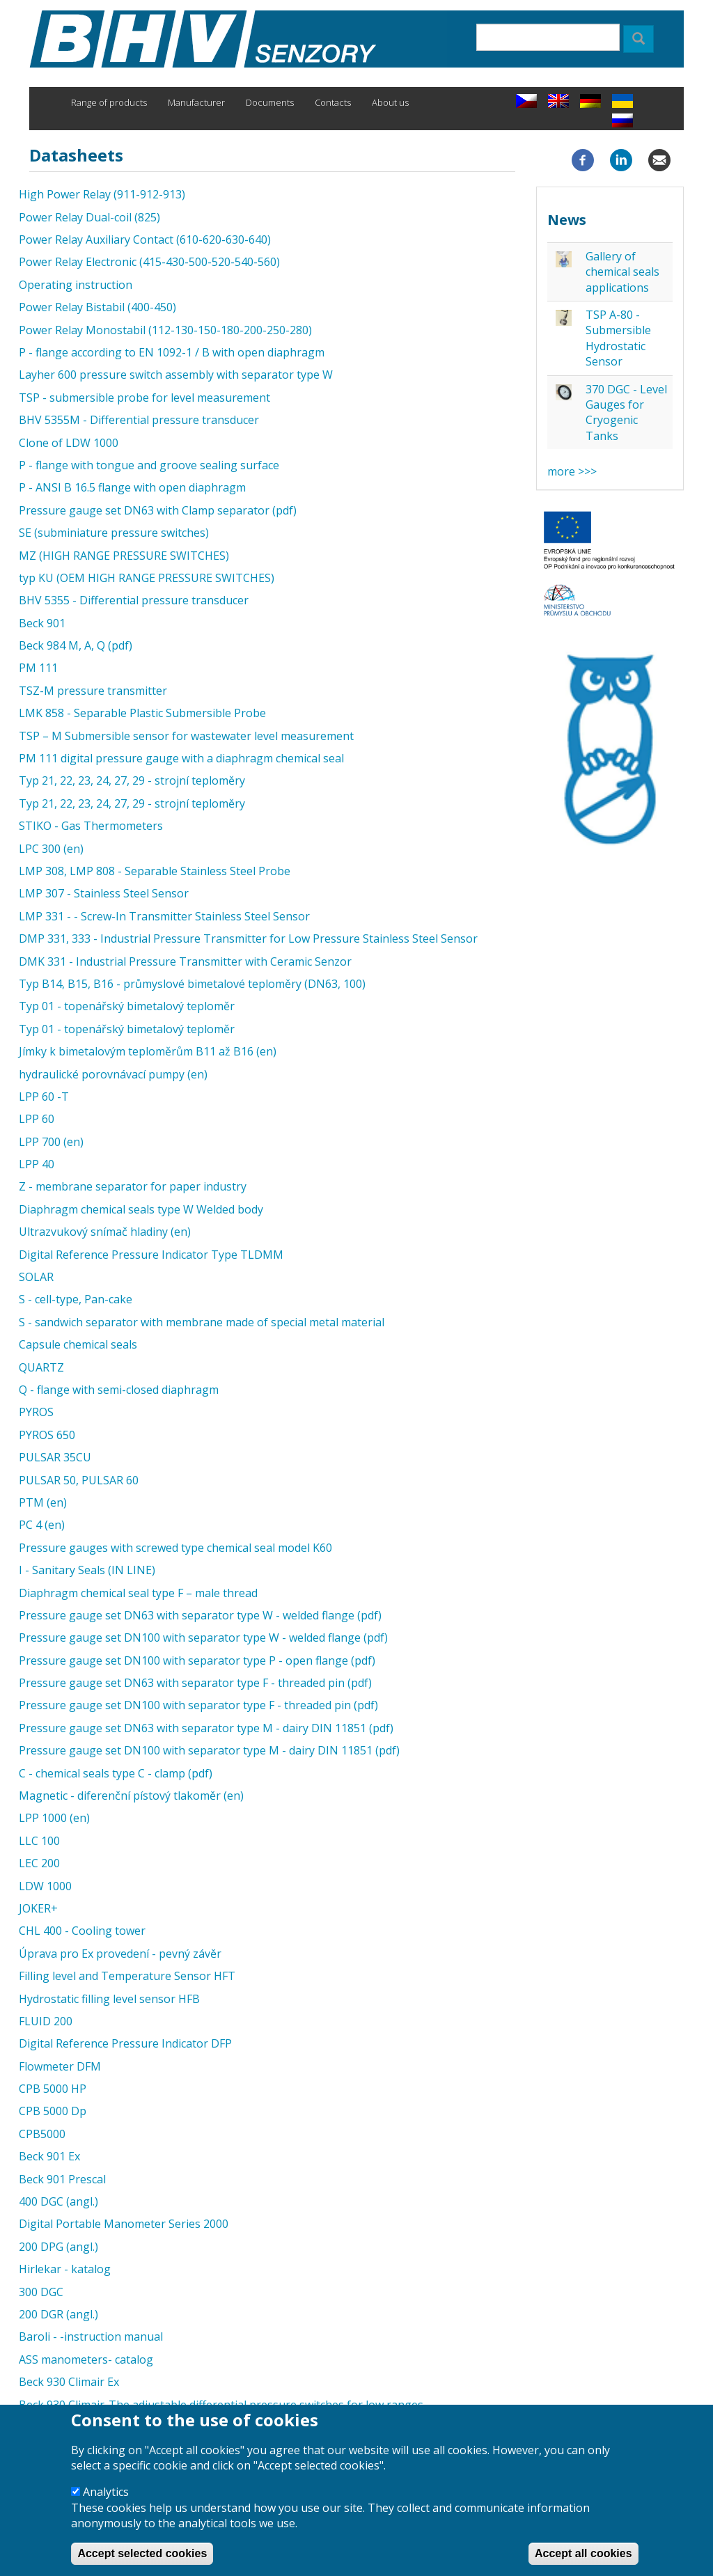  I want to click on Operating instruction, so click(75, 284).